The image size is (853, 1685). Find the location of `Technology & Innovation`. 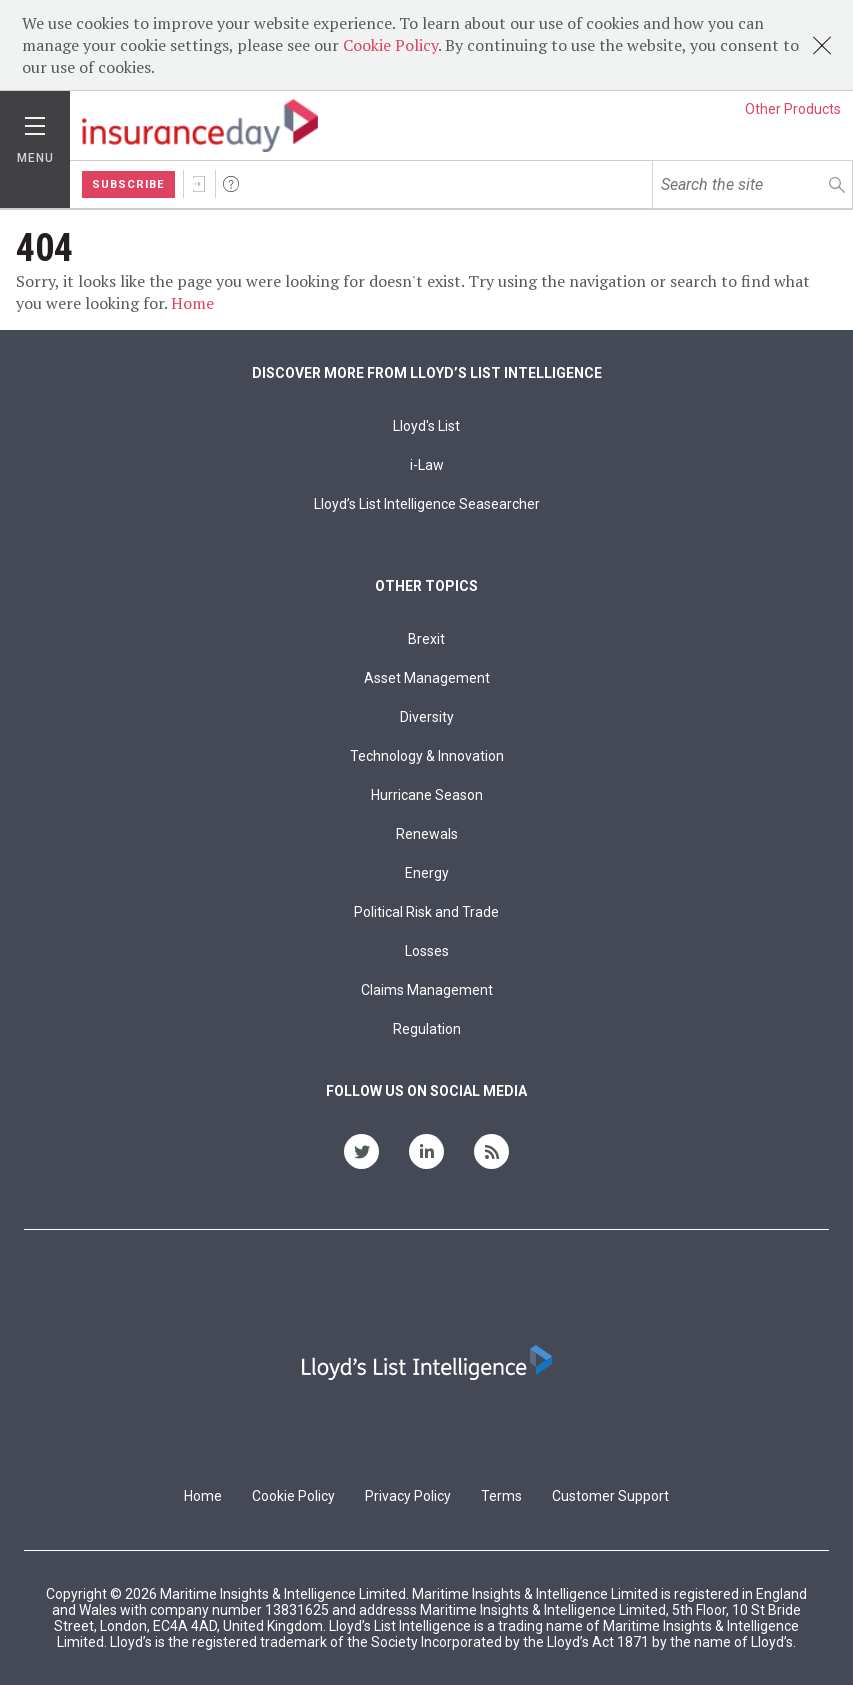

Technology & Innovation is located at coordinates (427, 756).